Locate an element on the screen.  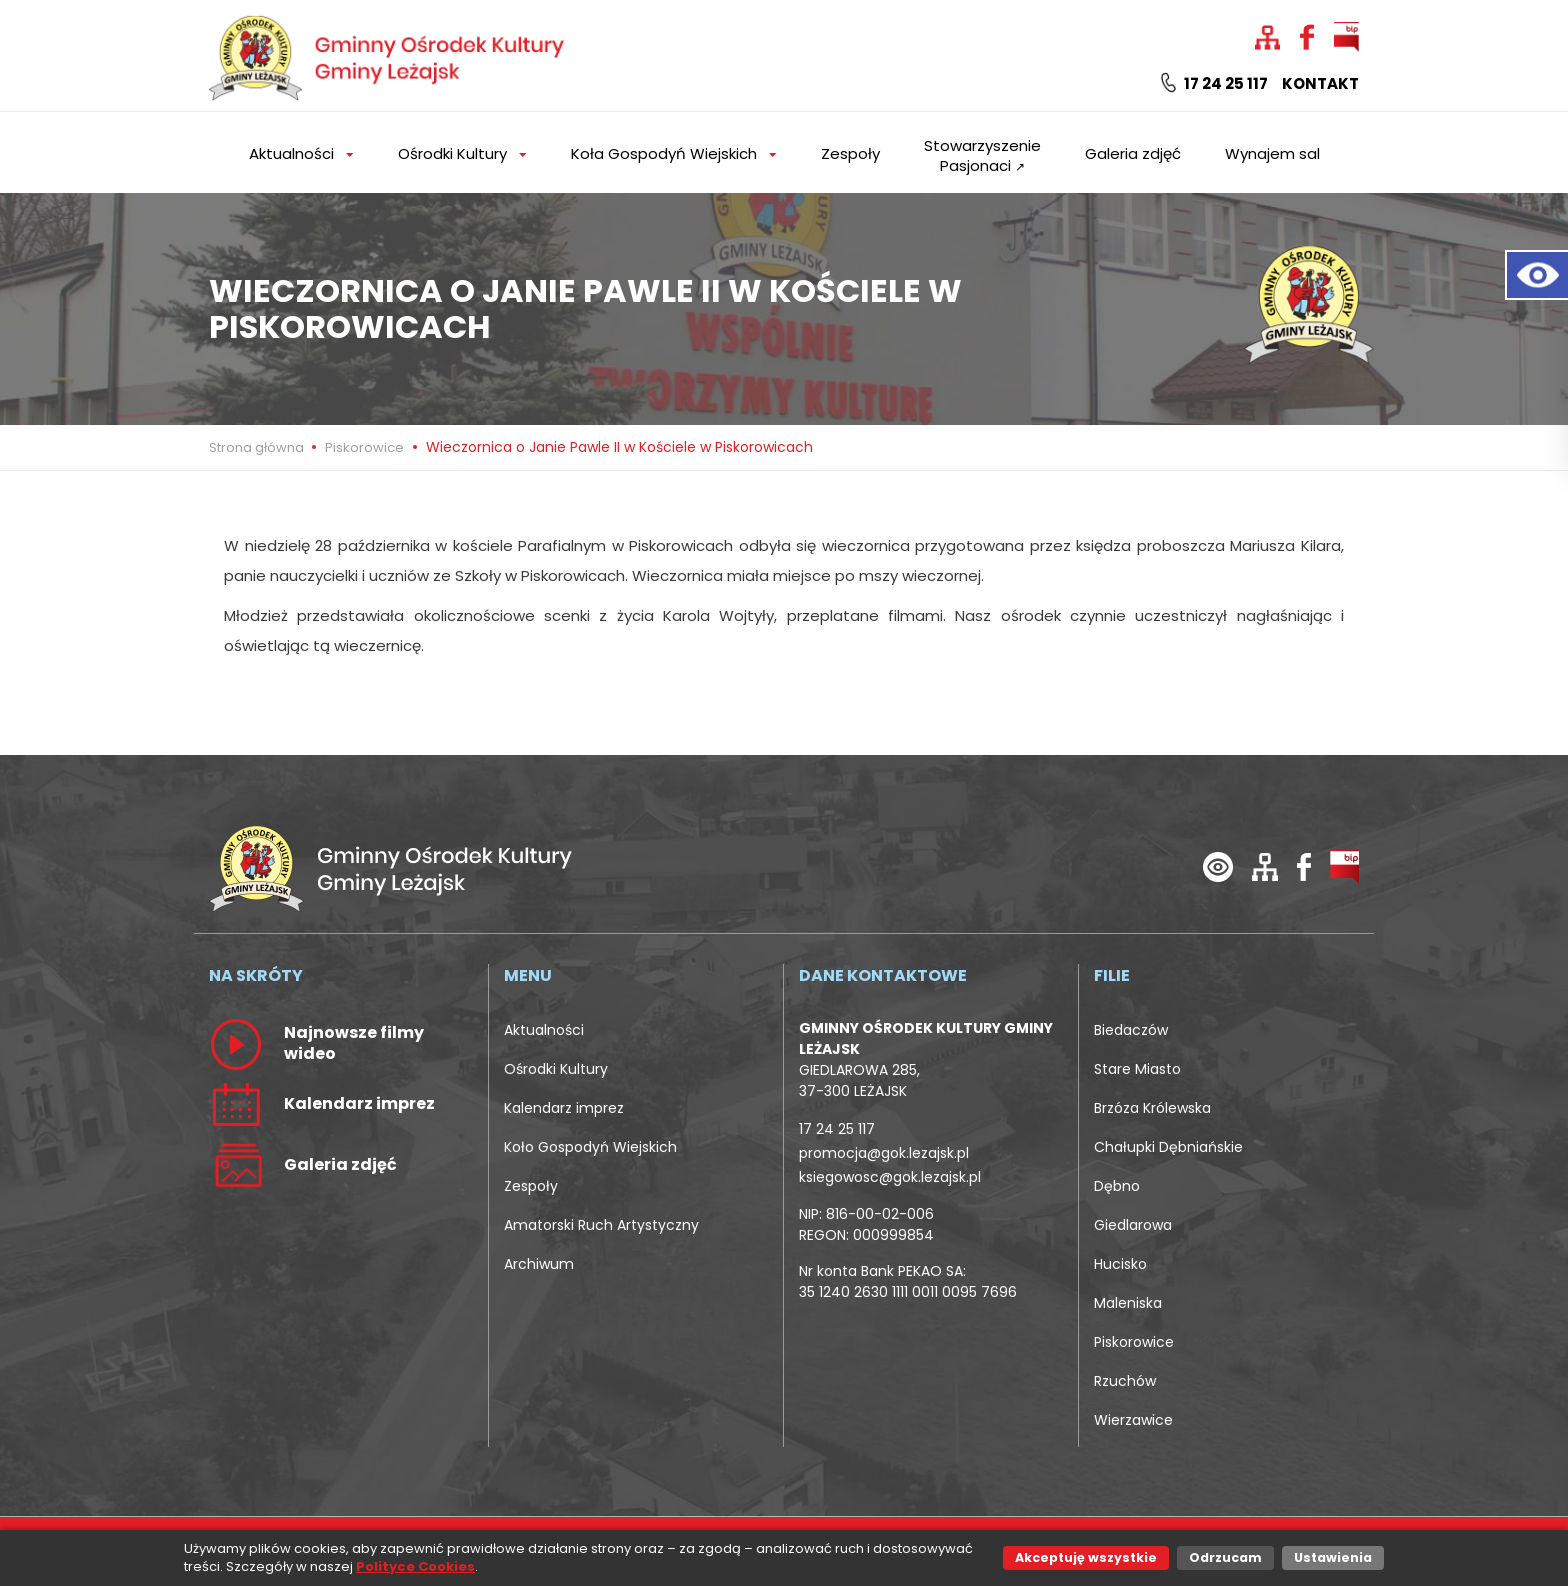
Wierzawice is located at coordinates (1133, 1420).